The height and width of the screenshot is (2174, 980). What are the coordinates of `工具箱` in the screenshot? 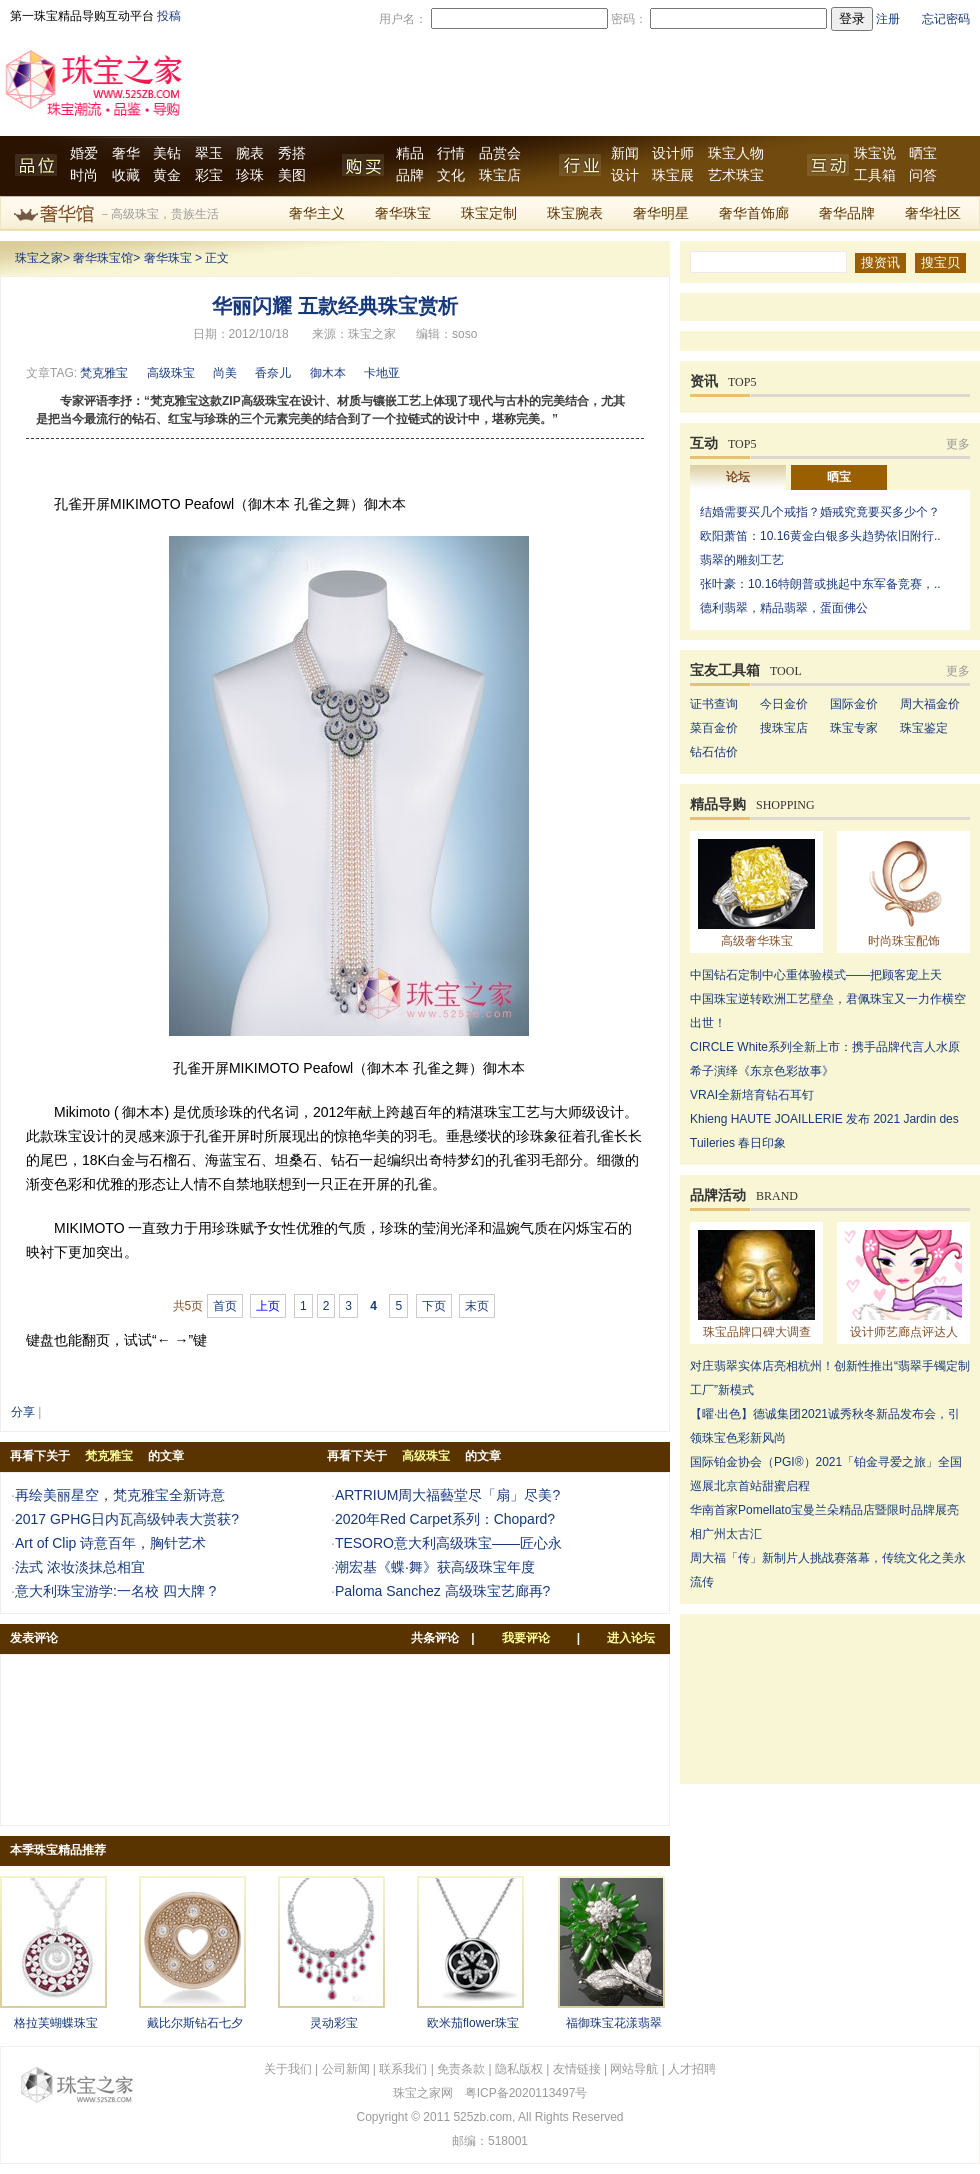 It's located at (875, 175).